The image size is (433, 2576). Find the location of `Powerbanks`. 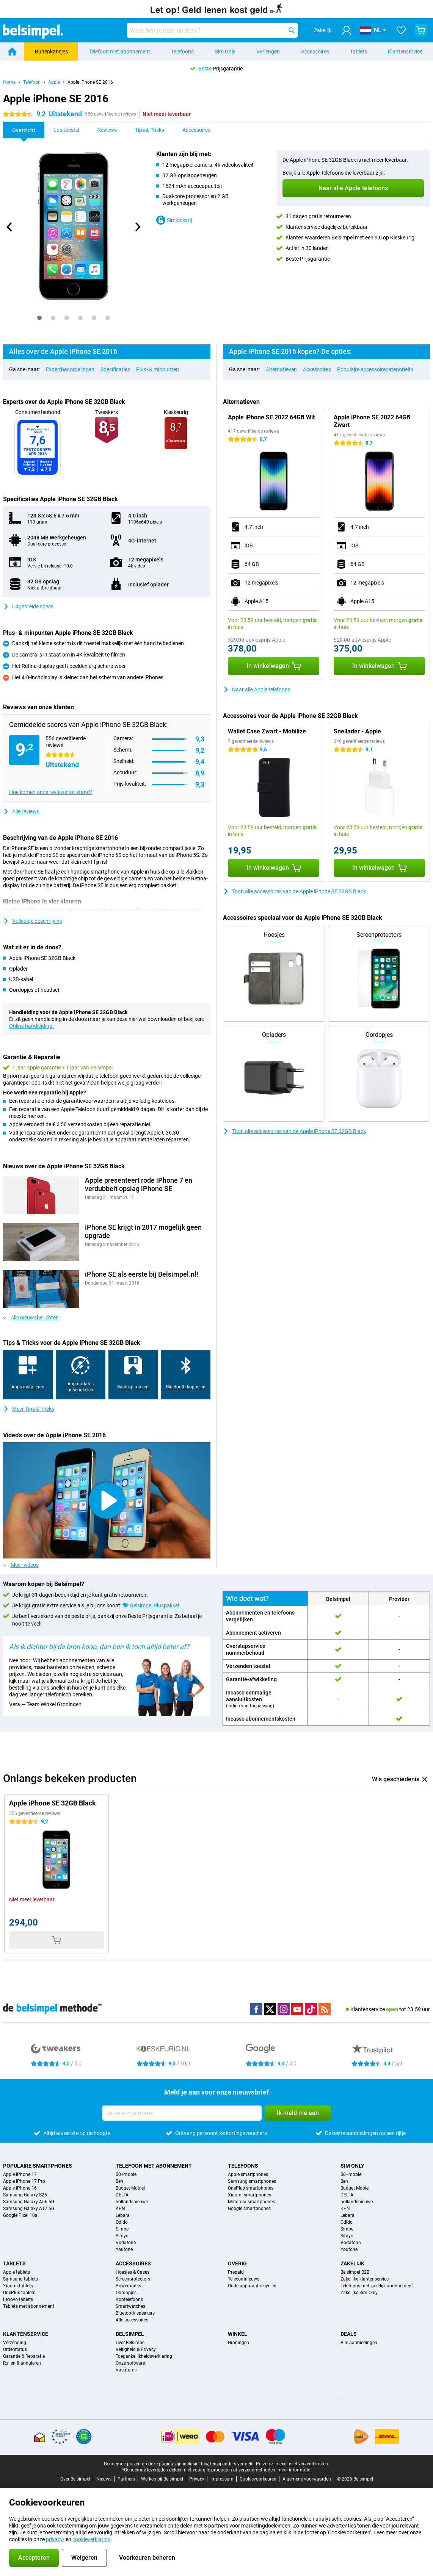

Powerbanks is located at coordinates (128, 2285).